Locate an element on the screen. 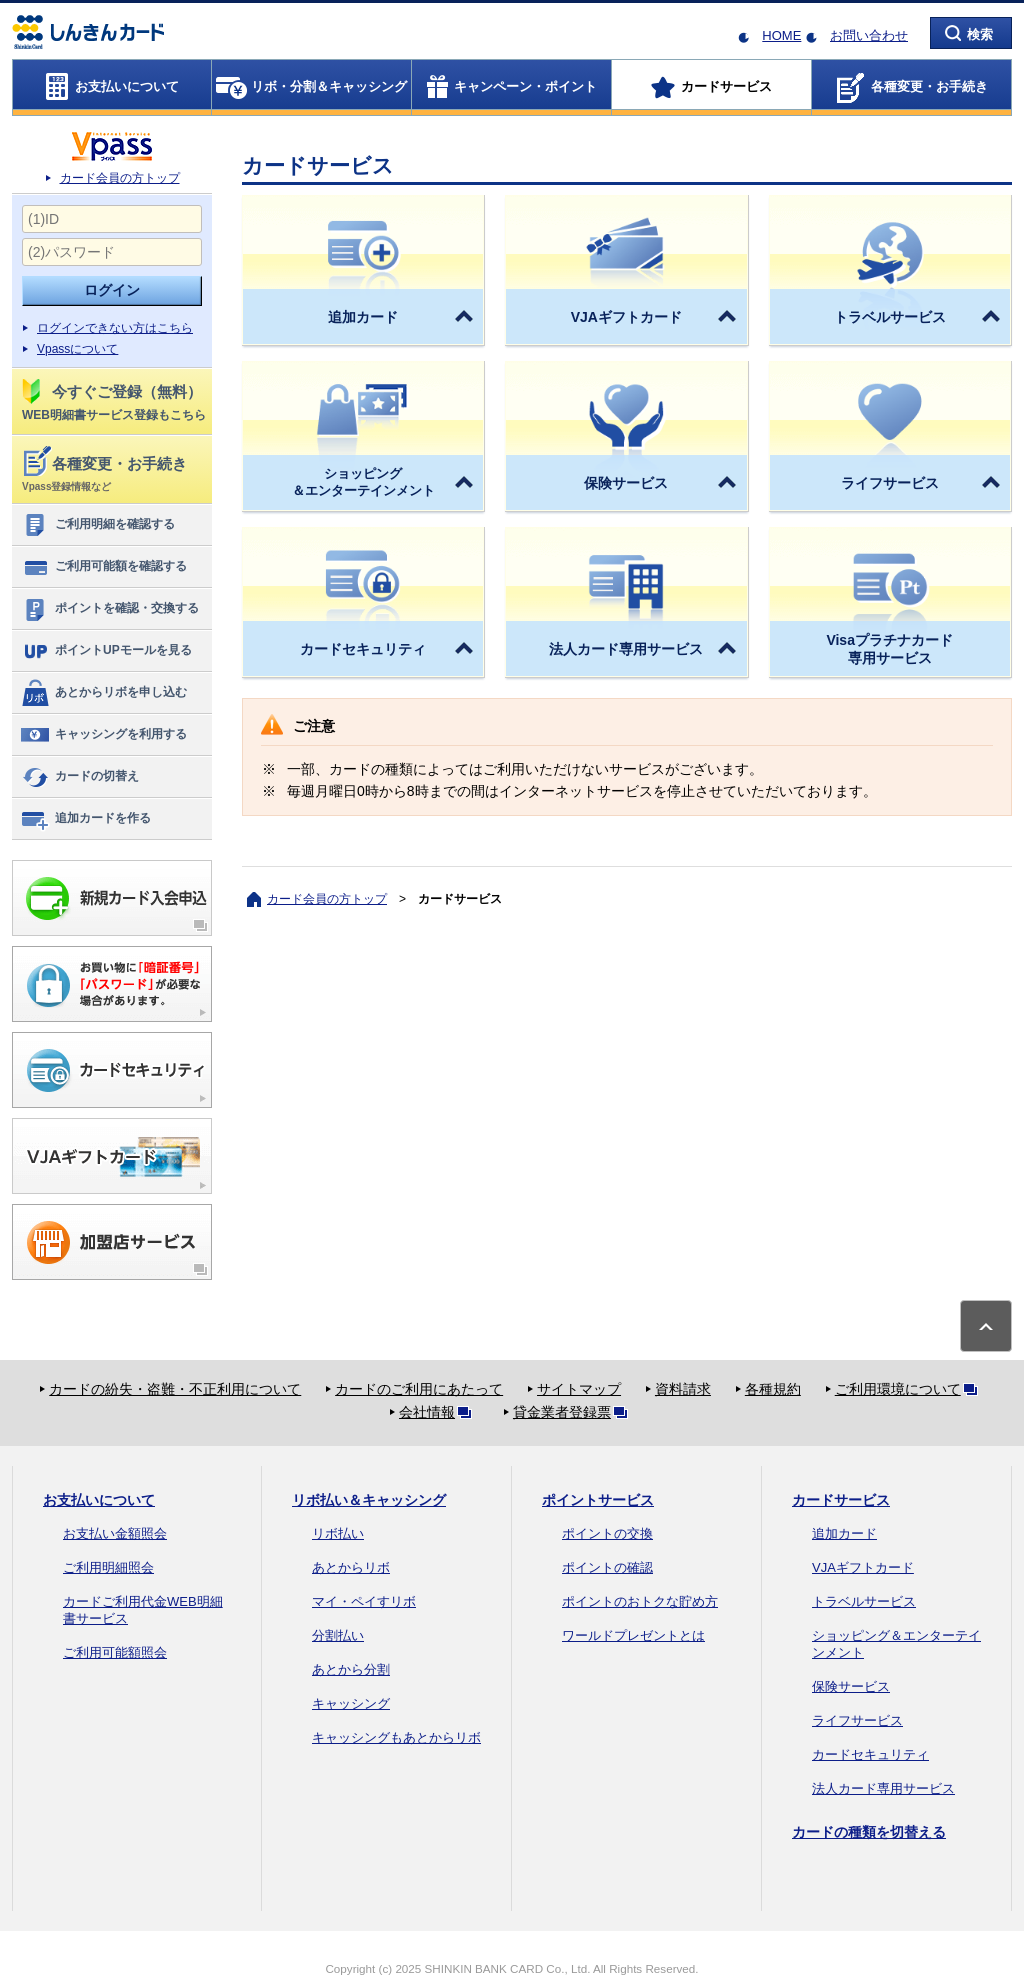  ポイントの交換 is located at coordinates (607, 1533).